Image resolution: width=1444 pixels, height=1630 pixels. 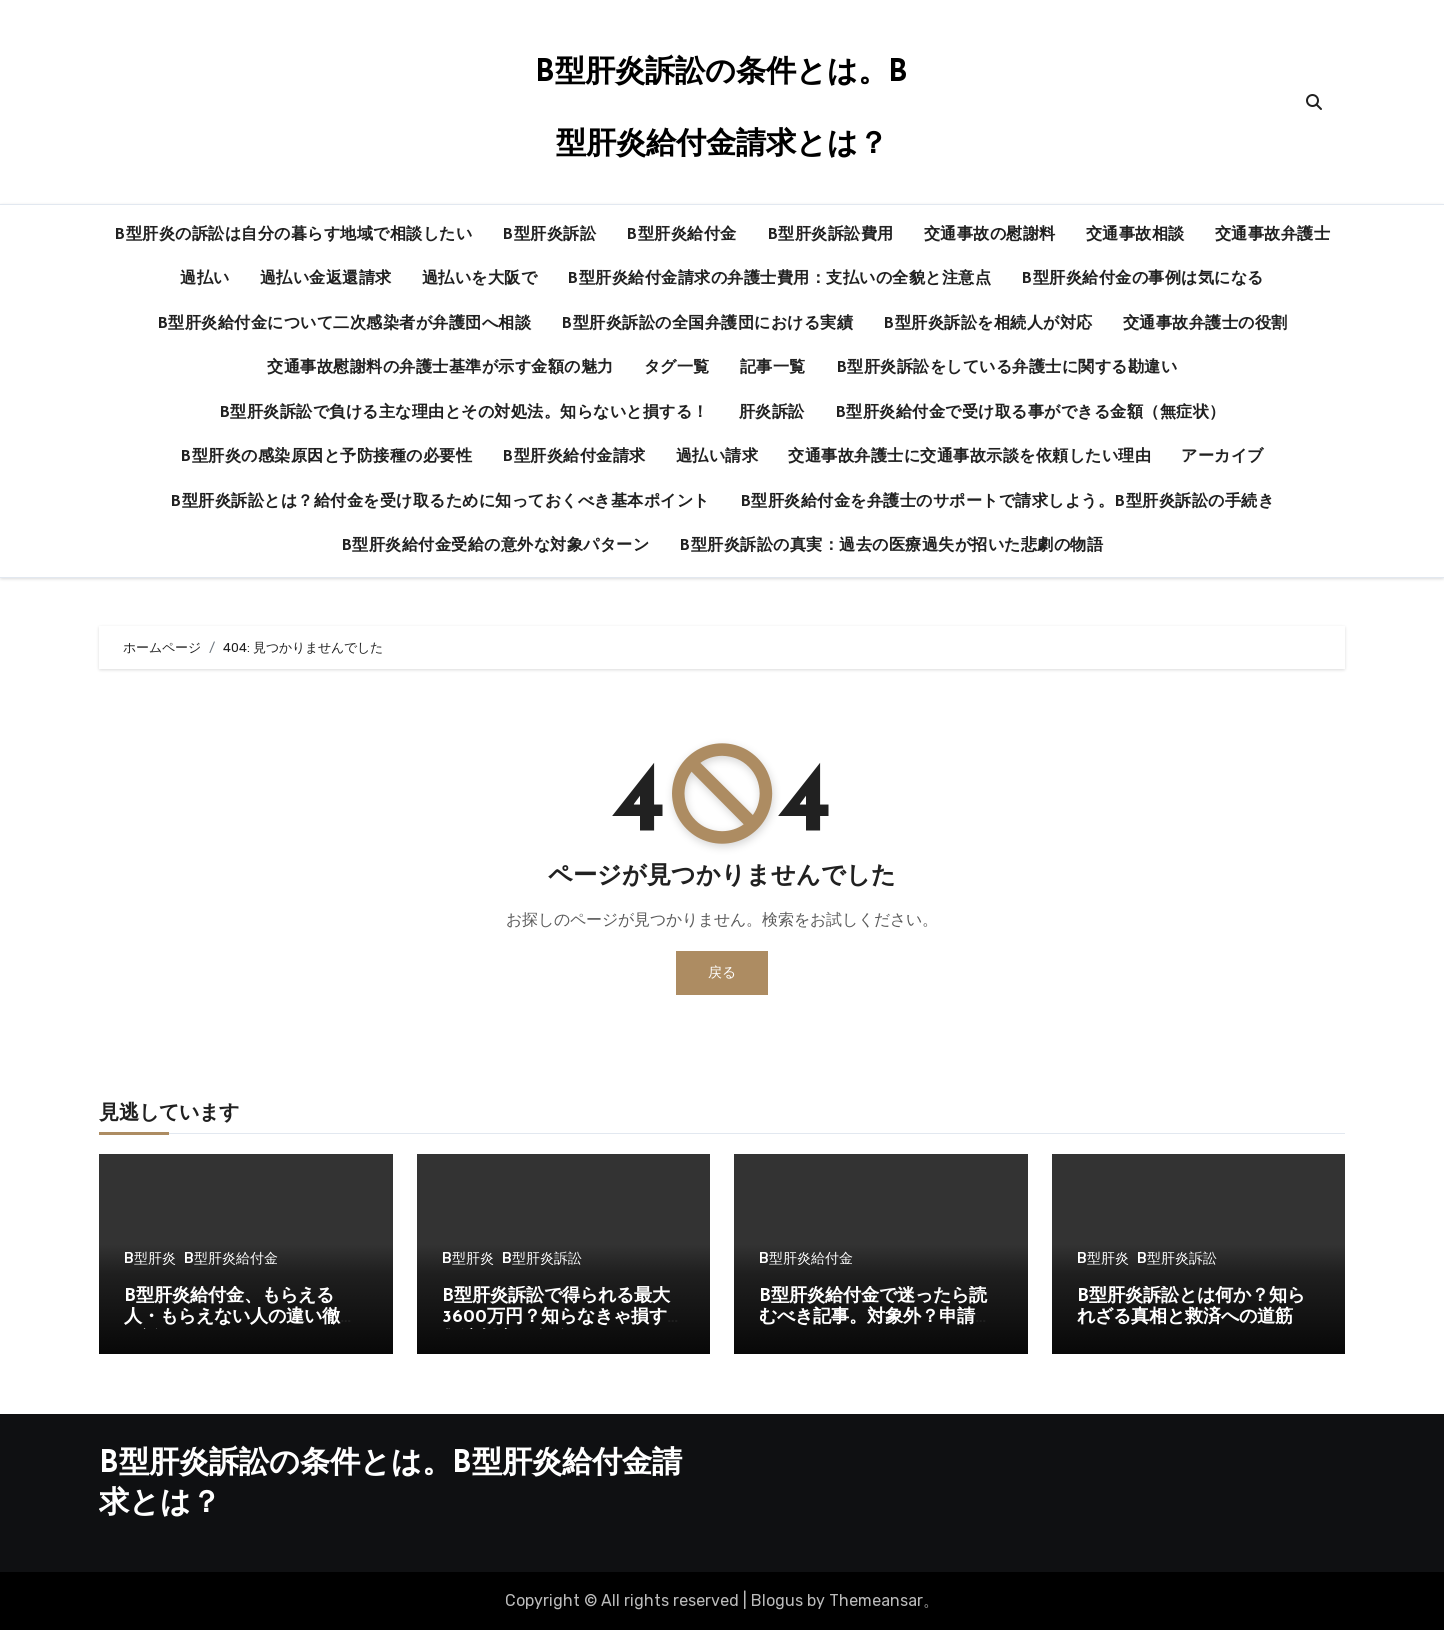 I want to click on B型肝炎給付金の事例は気になる, so click(x=1142, y=279).